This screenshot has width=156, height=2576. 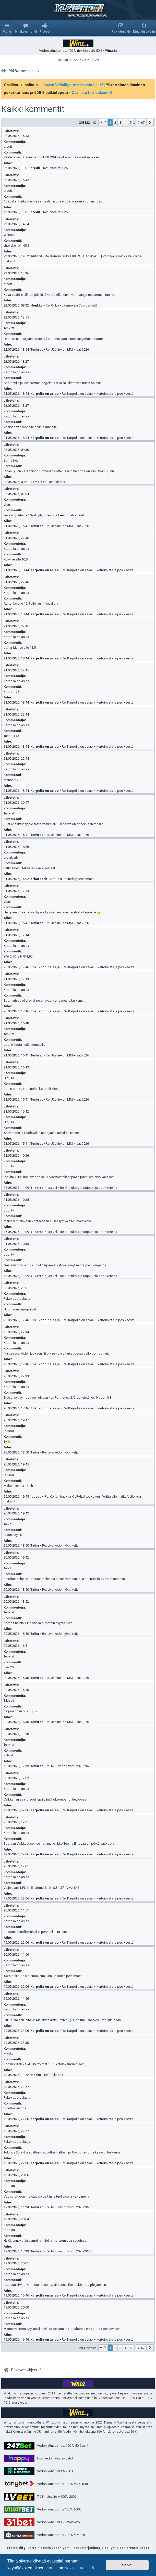 What do you see at coordinates (8, 1755) in the screenshot?
I see `Kiitos!` at bounding box center [8, 1755].